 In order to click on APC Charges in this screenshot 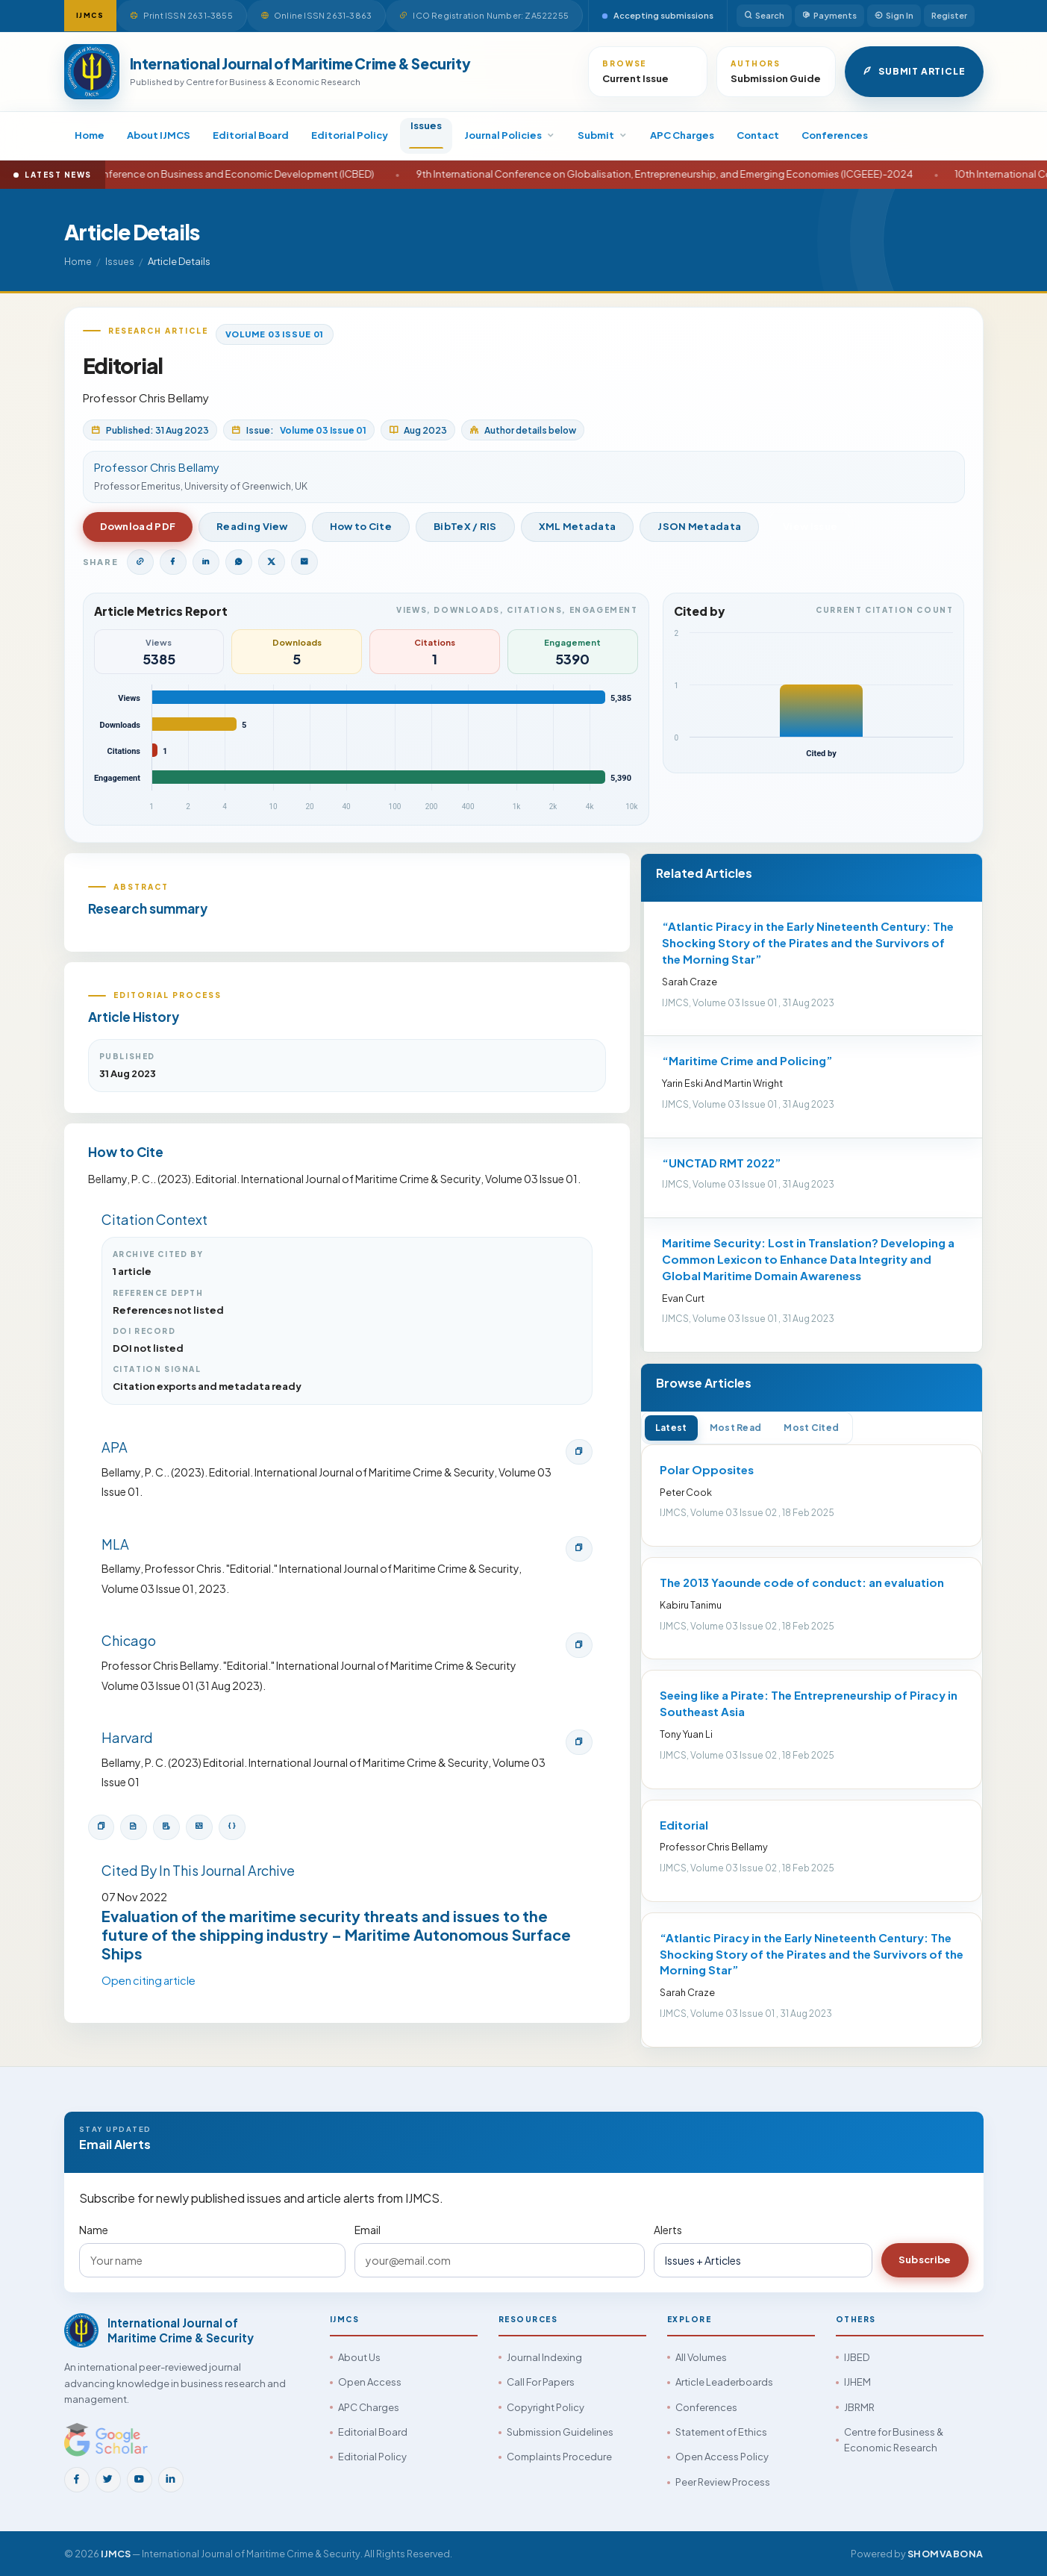, I will do `click(682, 135)`.